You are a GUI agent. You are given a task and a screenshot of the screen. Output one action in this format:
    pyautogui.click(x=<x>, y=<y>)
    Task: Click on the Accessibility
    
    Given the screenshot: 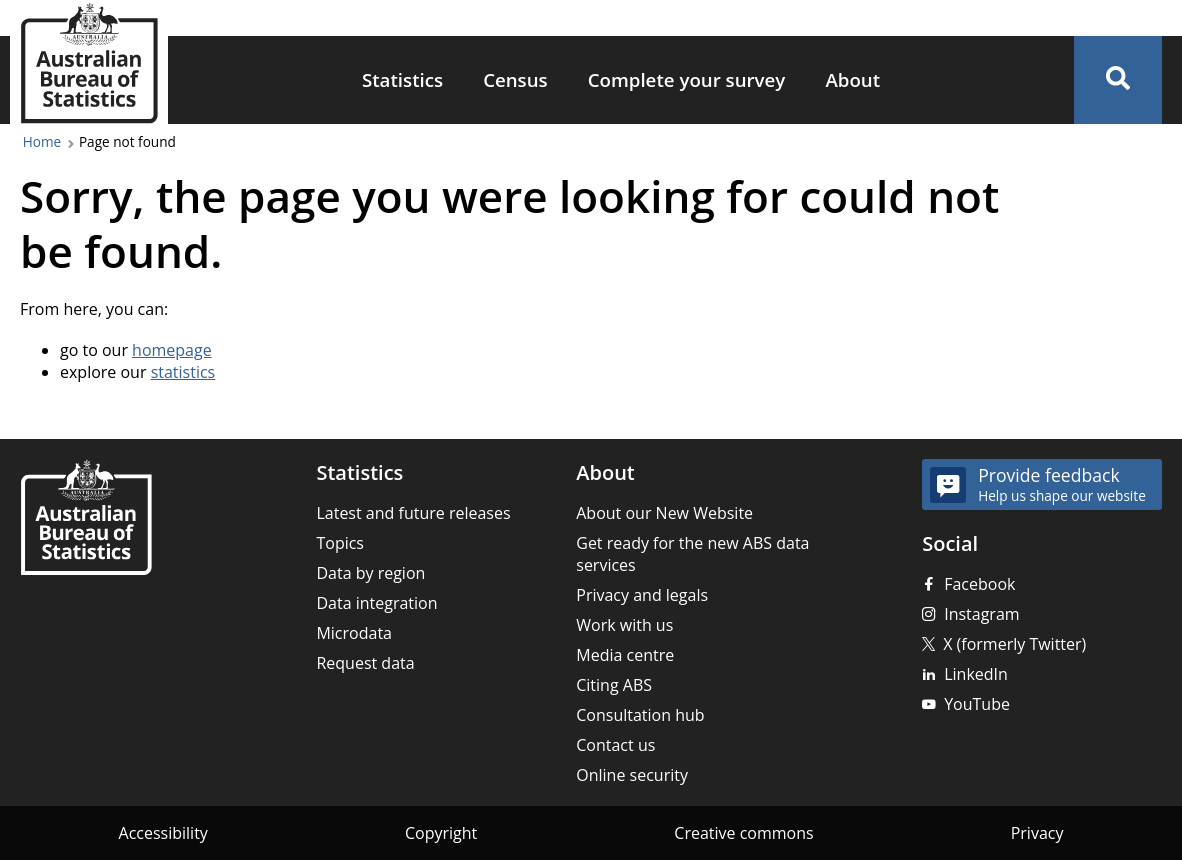 What is the action you would take?
    pyautogui.click(x=163, y=833)
    